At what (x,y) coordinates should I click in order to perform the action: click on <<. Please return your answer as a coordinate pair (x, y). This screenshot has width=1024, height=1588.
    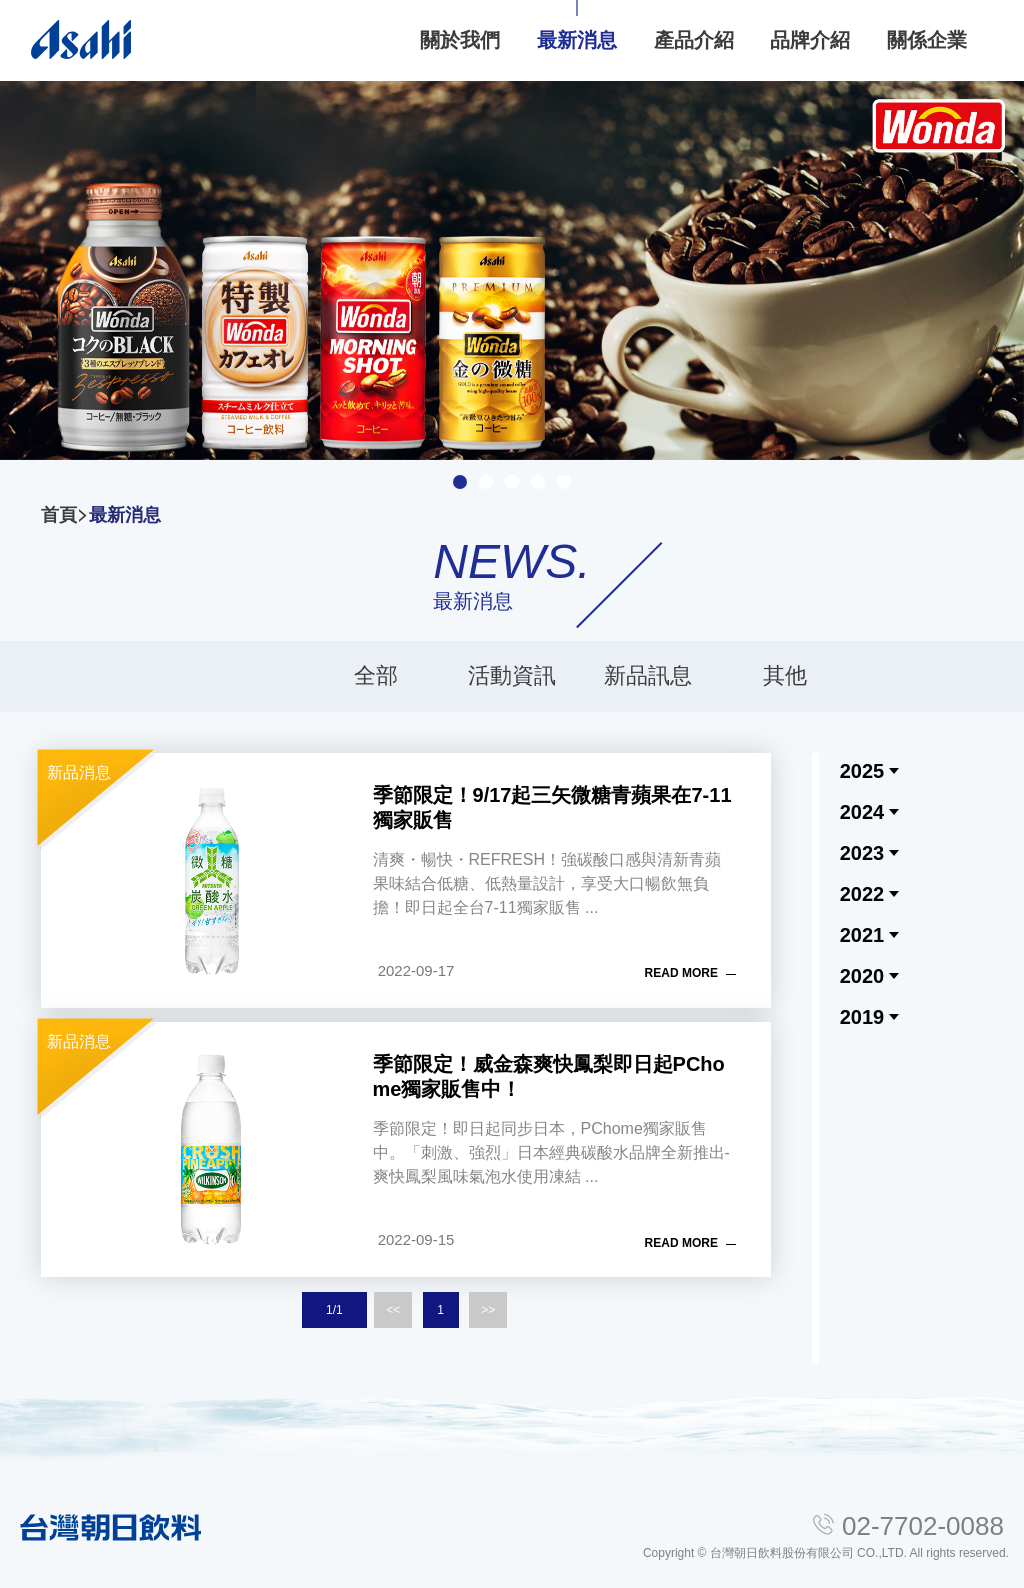
    Looking at the image, I should click on (393, 1310).